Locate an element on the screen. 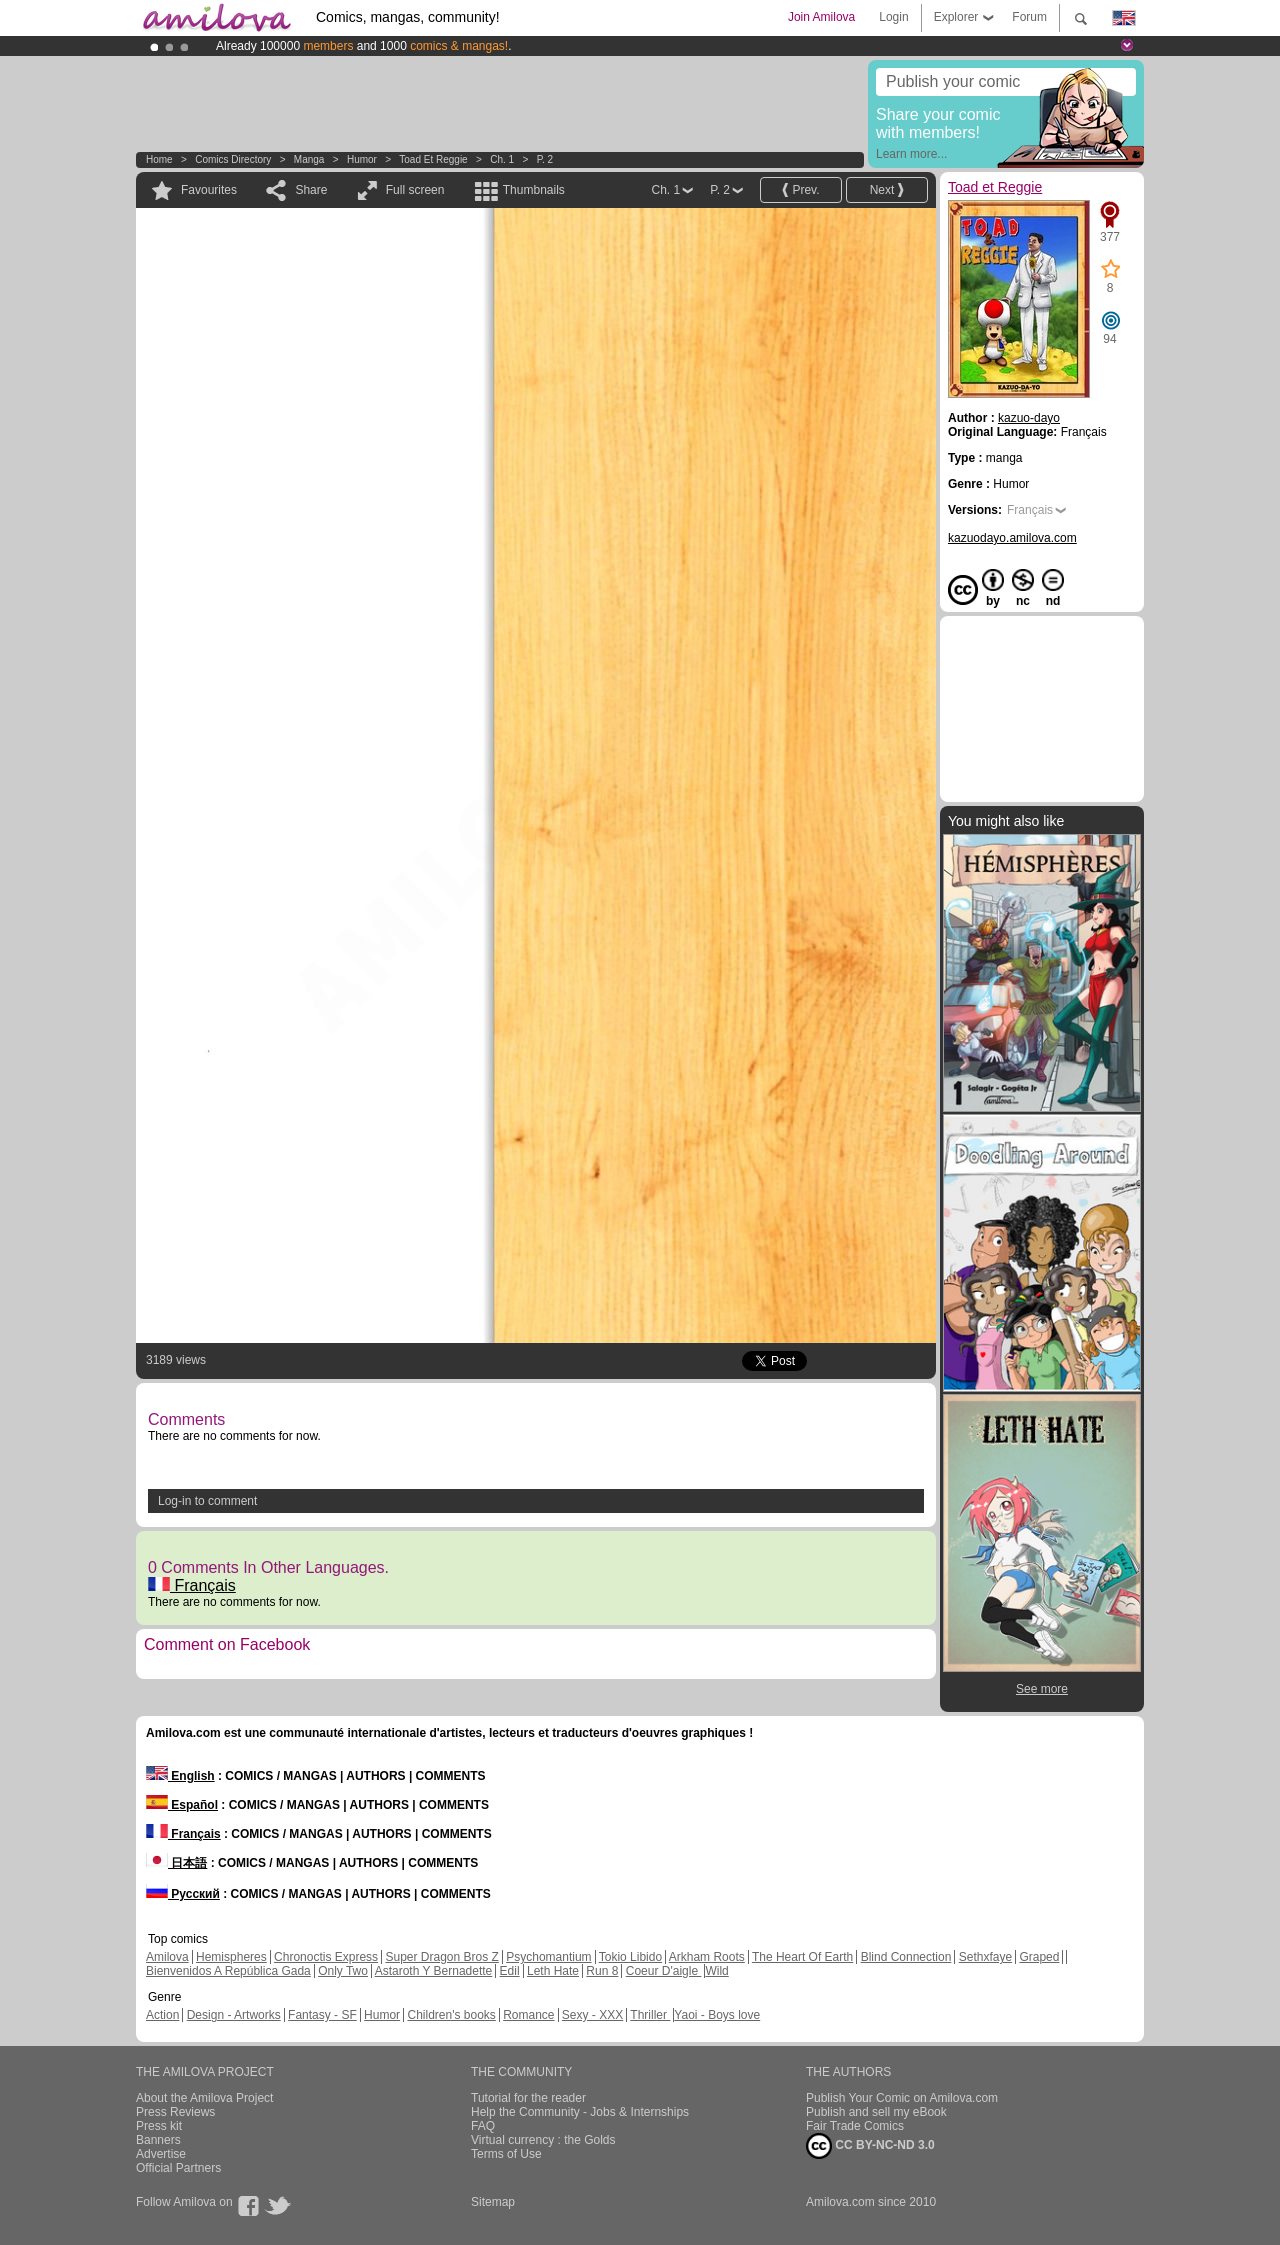  Toad et Reggie is located at coordinates (433, 159).